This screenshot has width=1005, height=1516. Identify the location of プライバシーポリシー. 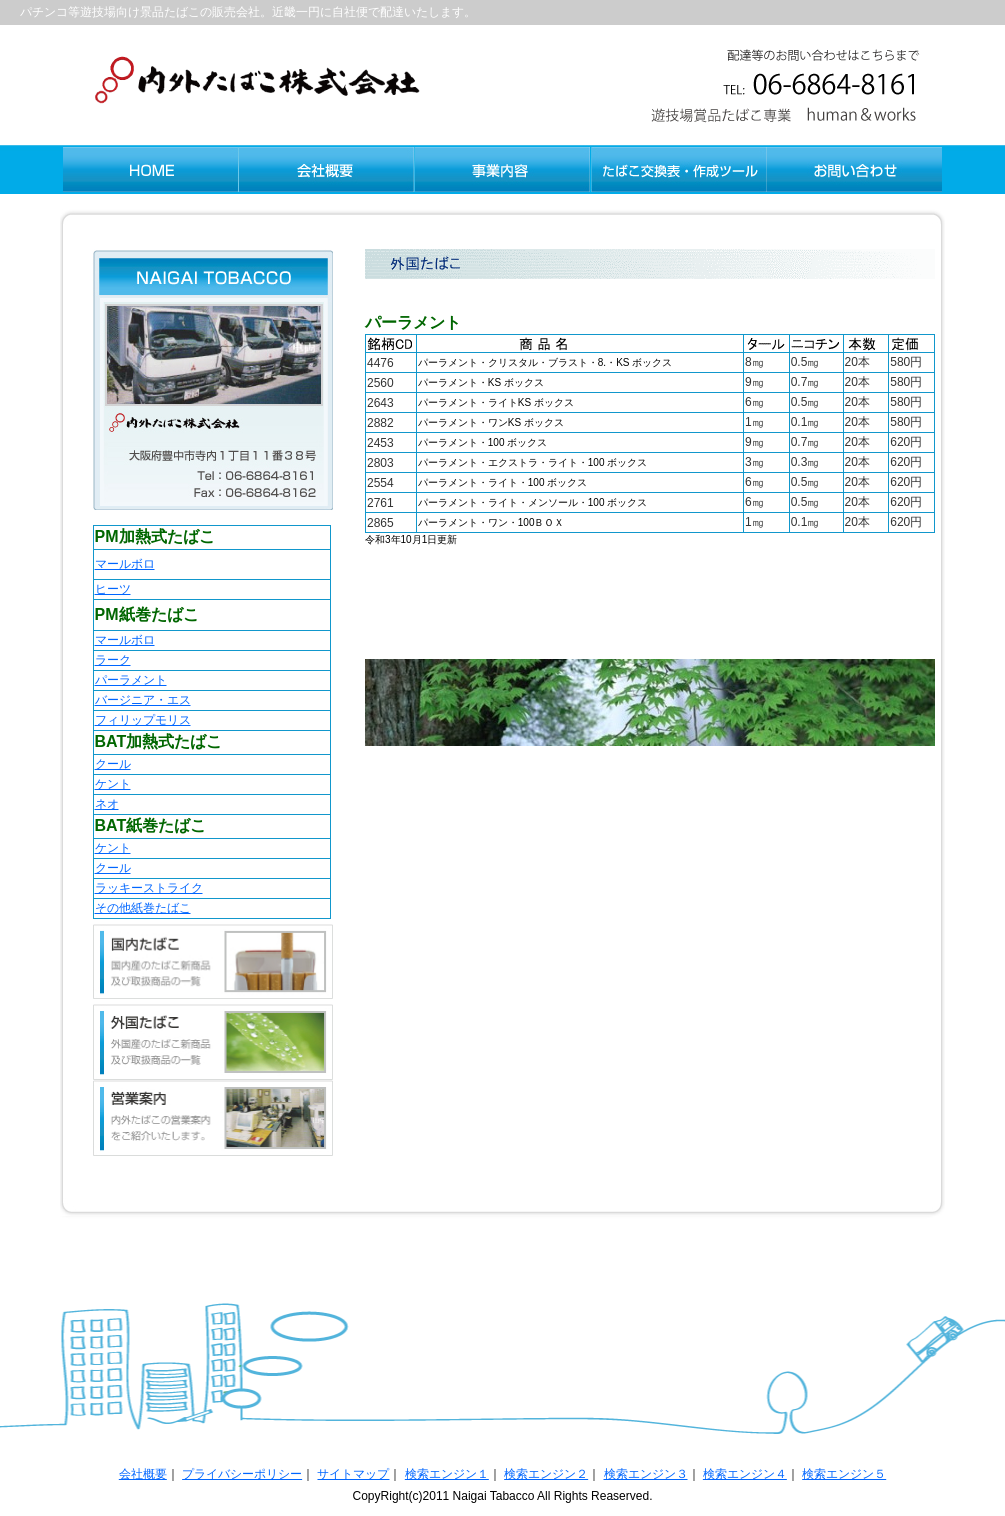
(242, 1474).